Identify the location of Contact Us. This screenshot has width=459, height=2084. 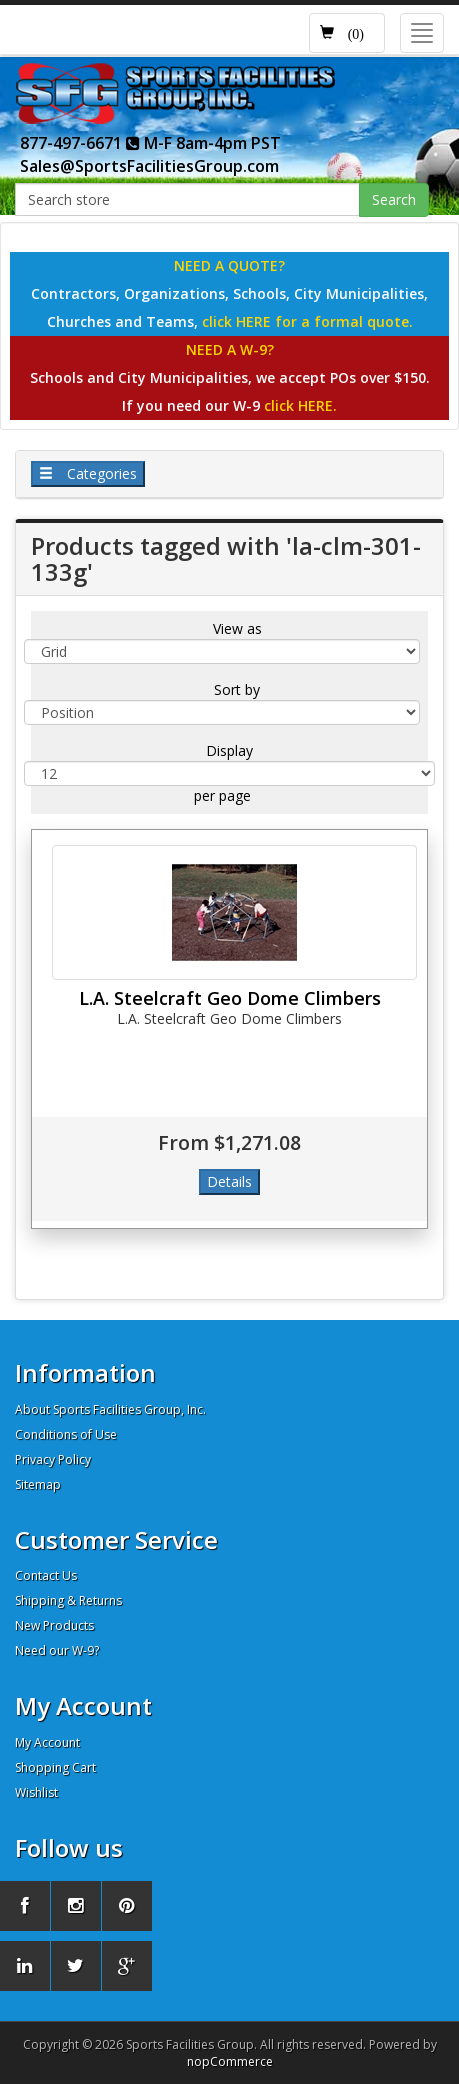
(46, 1575).